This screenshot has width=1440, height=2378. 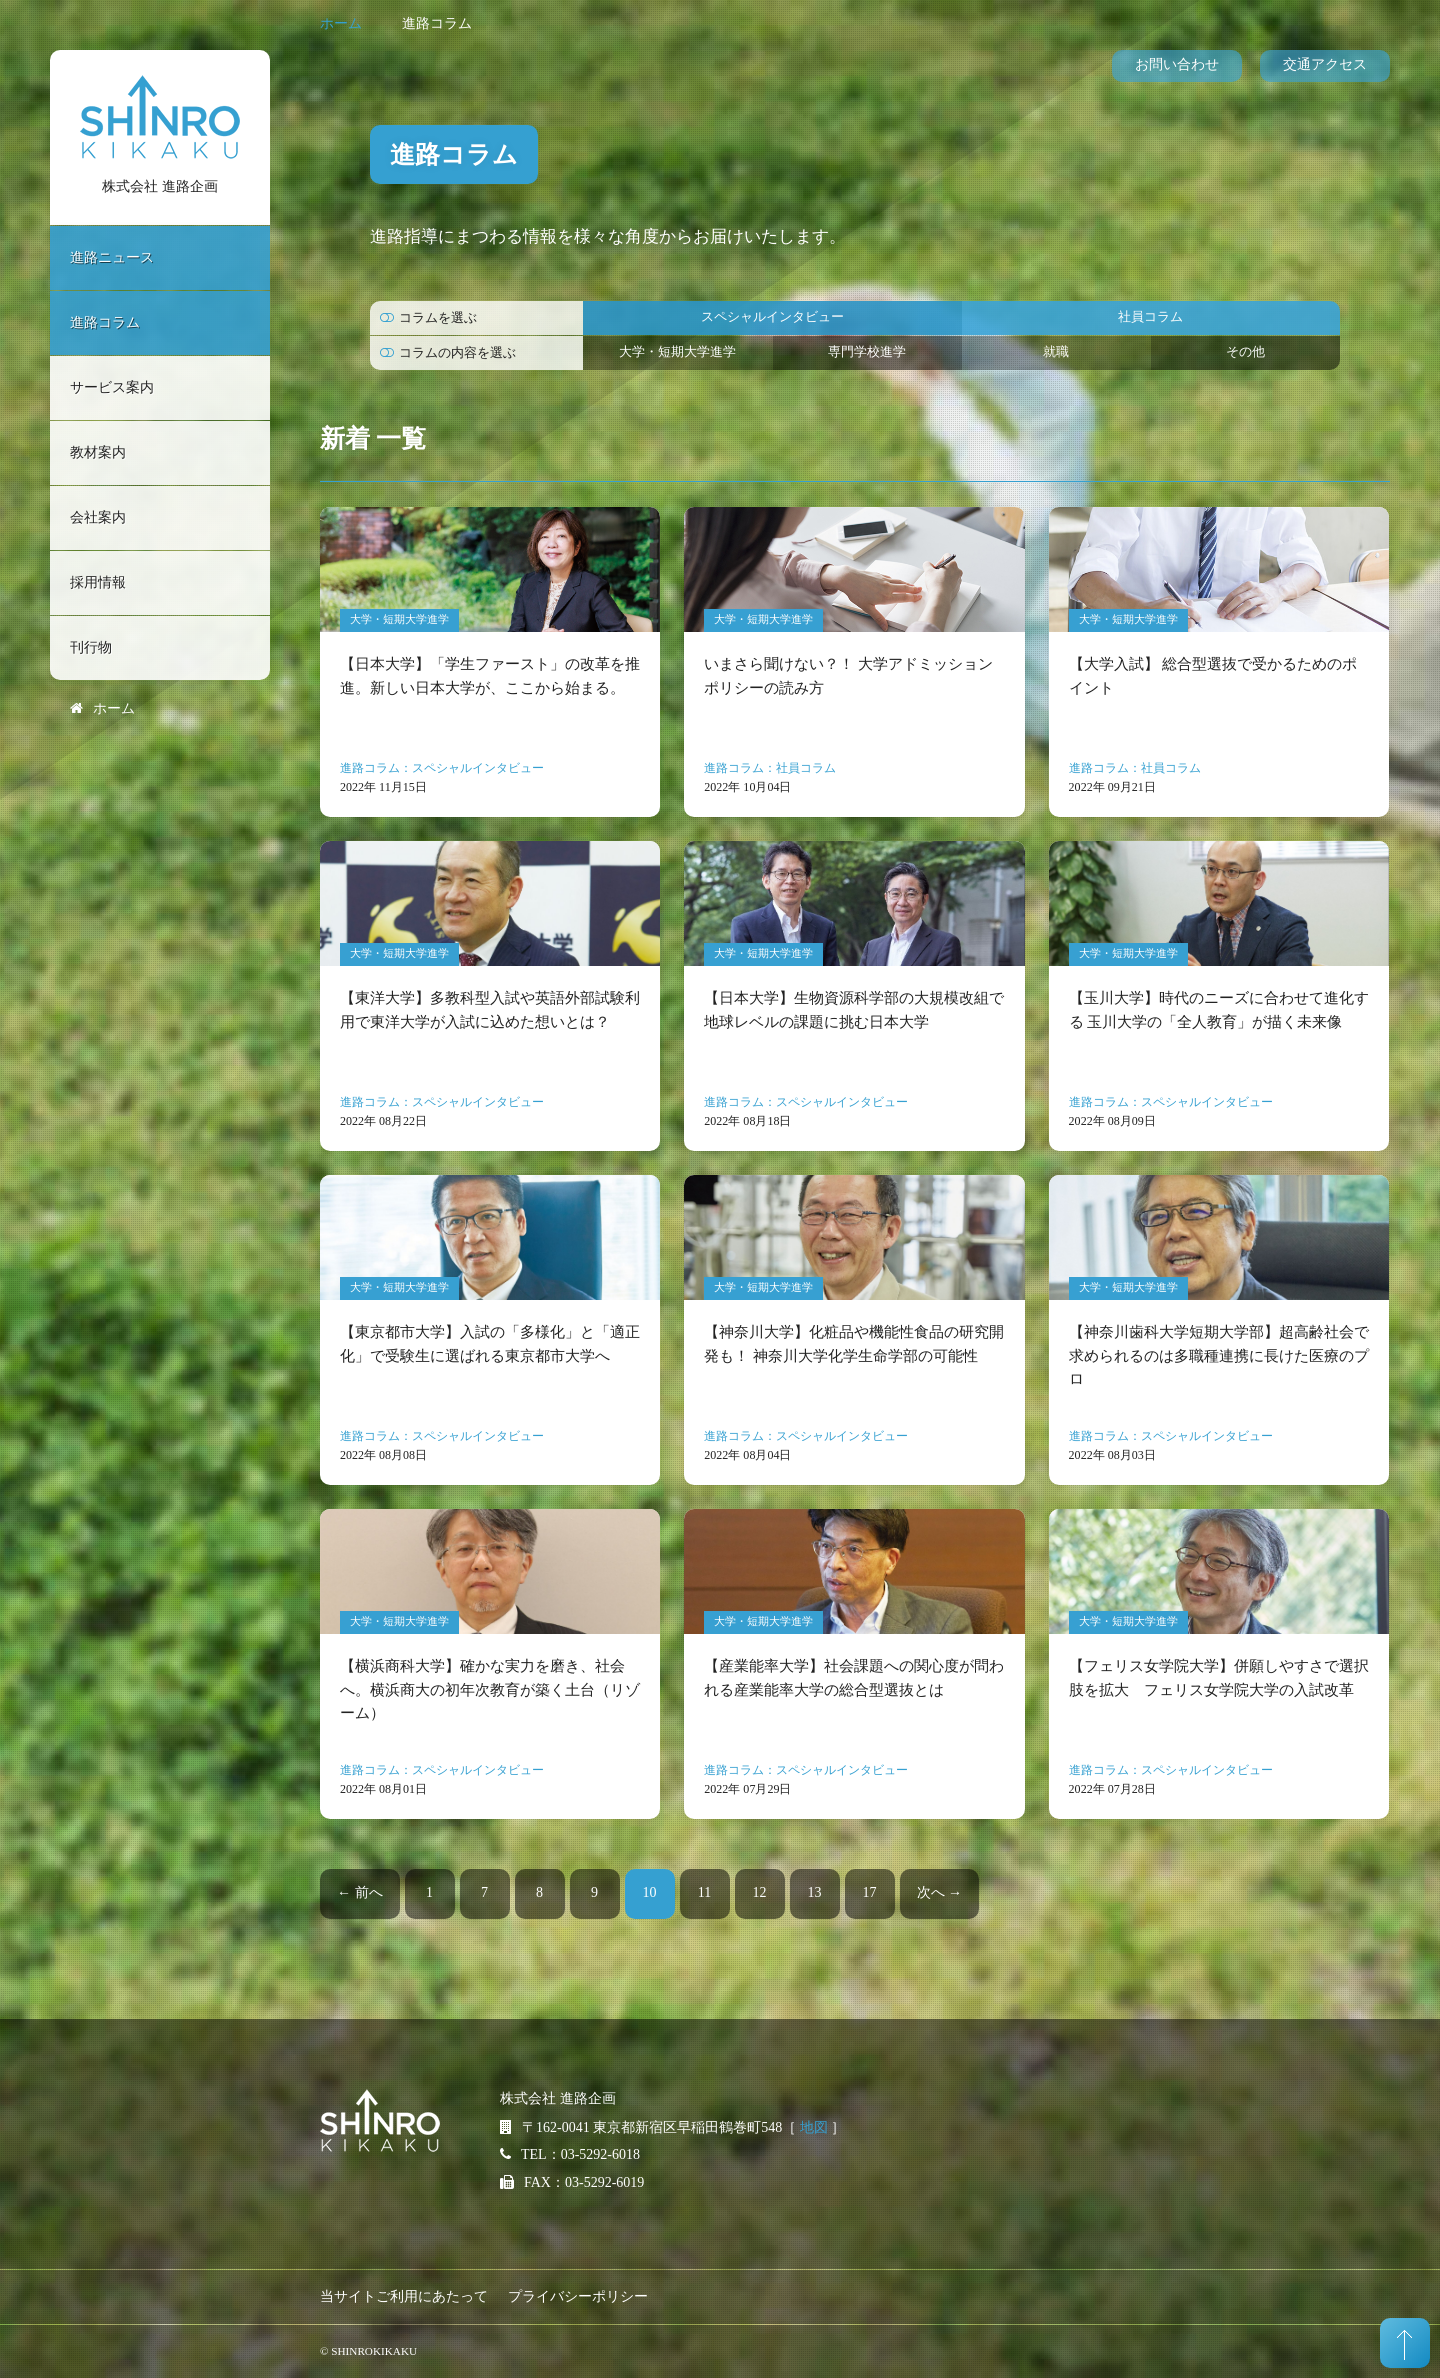 What do you see at coordinates (341, 23) in the screenshot?
I see `ホーム` at bounding box center [341, 23].